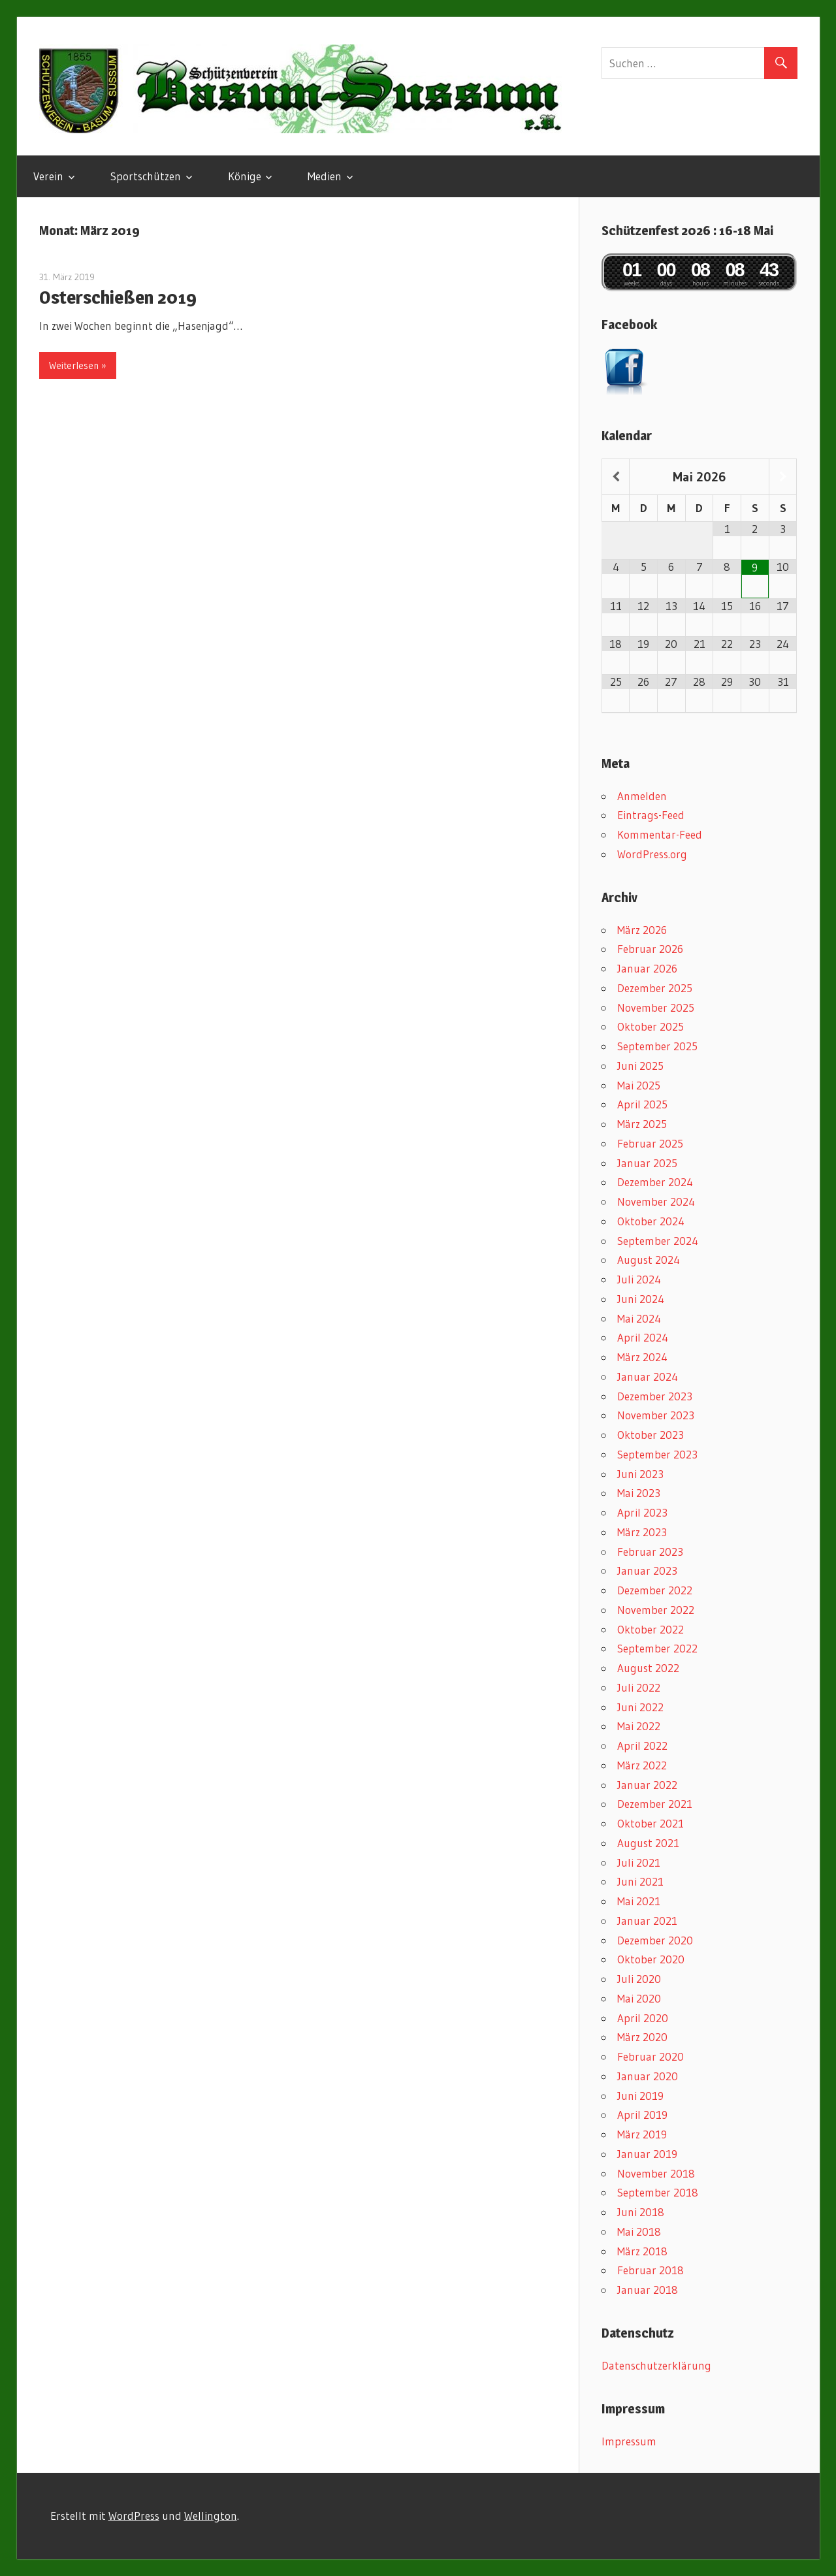 This screenshot has width=836, height=2576. Describe the element at coordinates (642, 1337) in the screenshot. I see `April 2024` at that location.